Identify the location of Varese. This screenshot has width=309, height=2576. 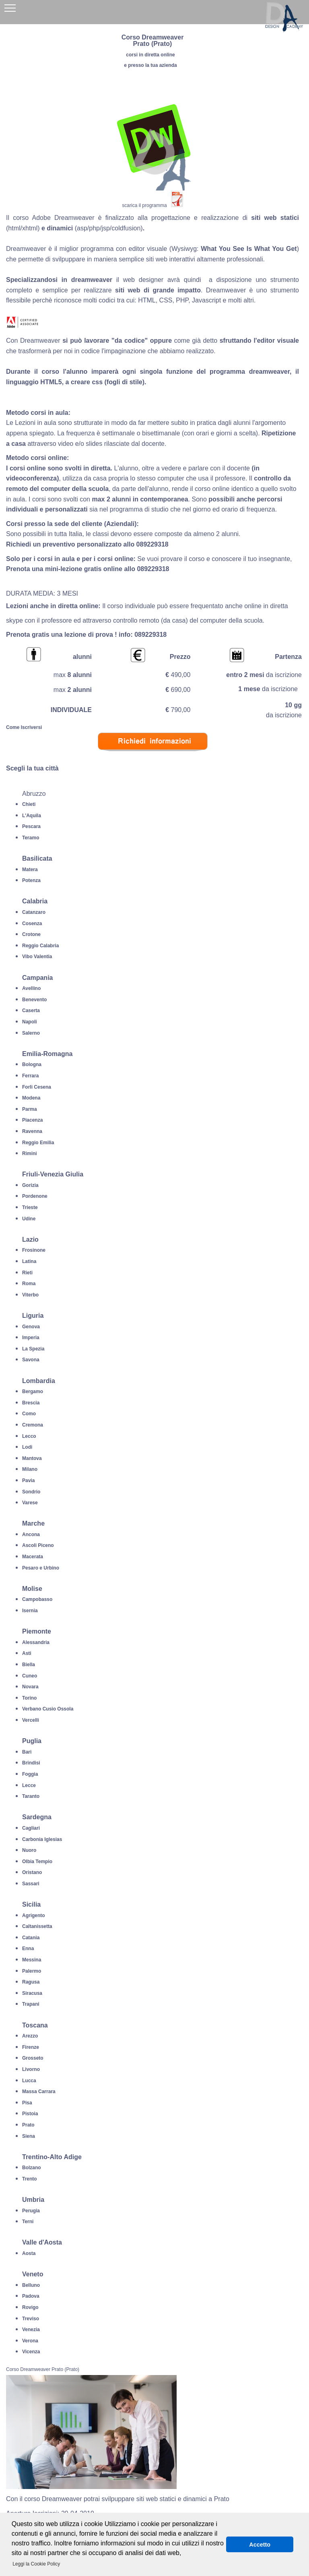
(30, 1502).